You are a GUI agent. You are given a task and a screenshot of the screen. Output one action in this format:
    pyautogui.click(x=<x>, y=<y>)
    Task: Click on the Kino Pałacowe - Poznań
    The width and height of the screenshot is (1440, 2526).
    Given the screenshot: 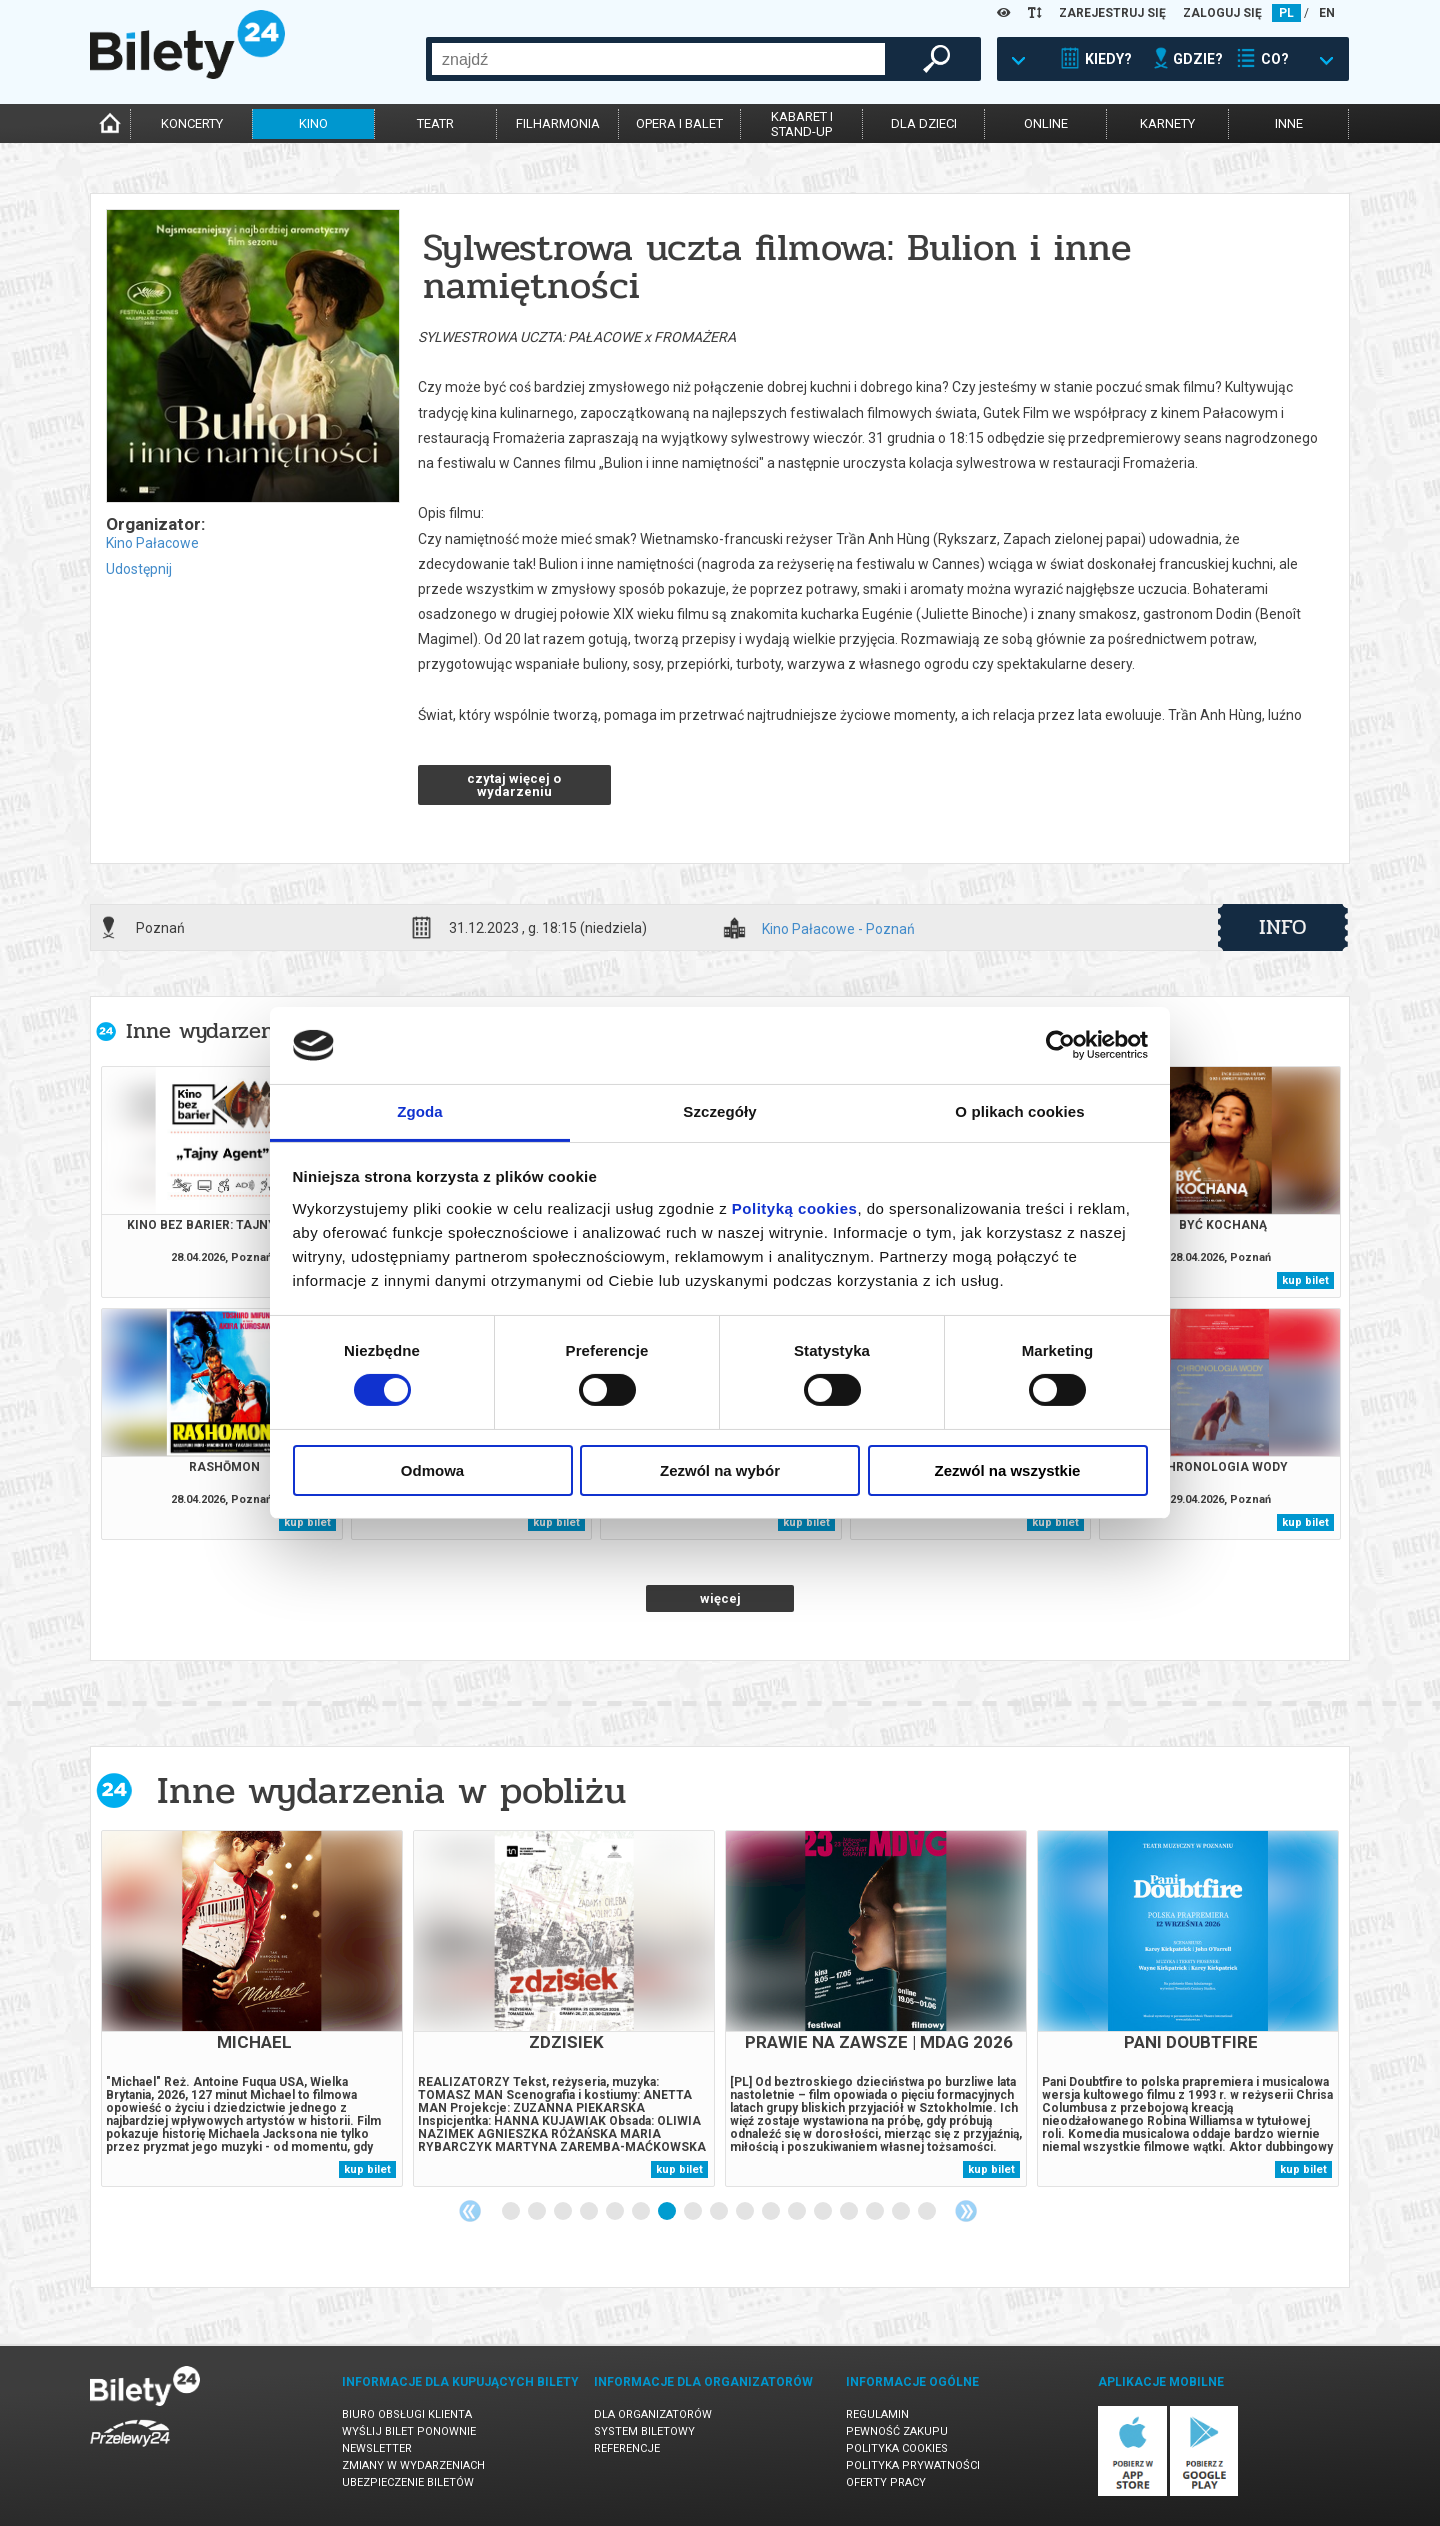 What is the action you would take?
    pyautogui.click(x=838, y=929)
    